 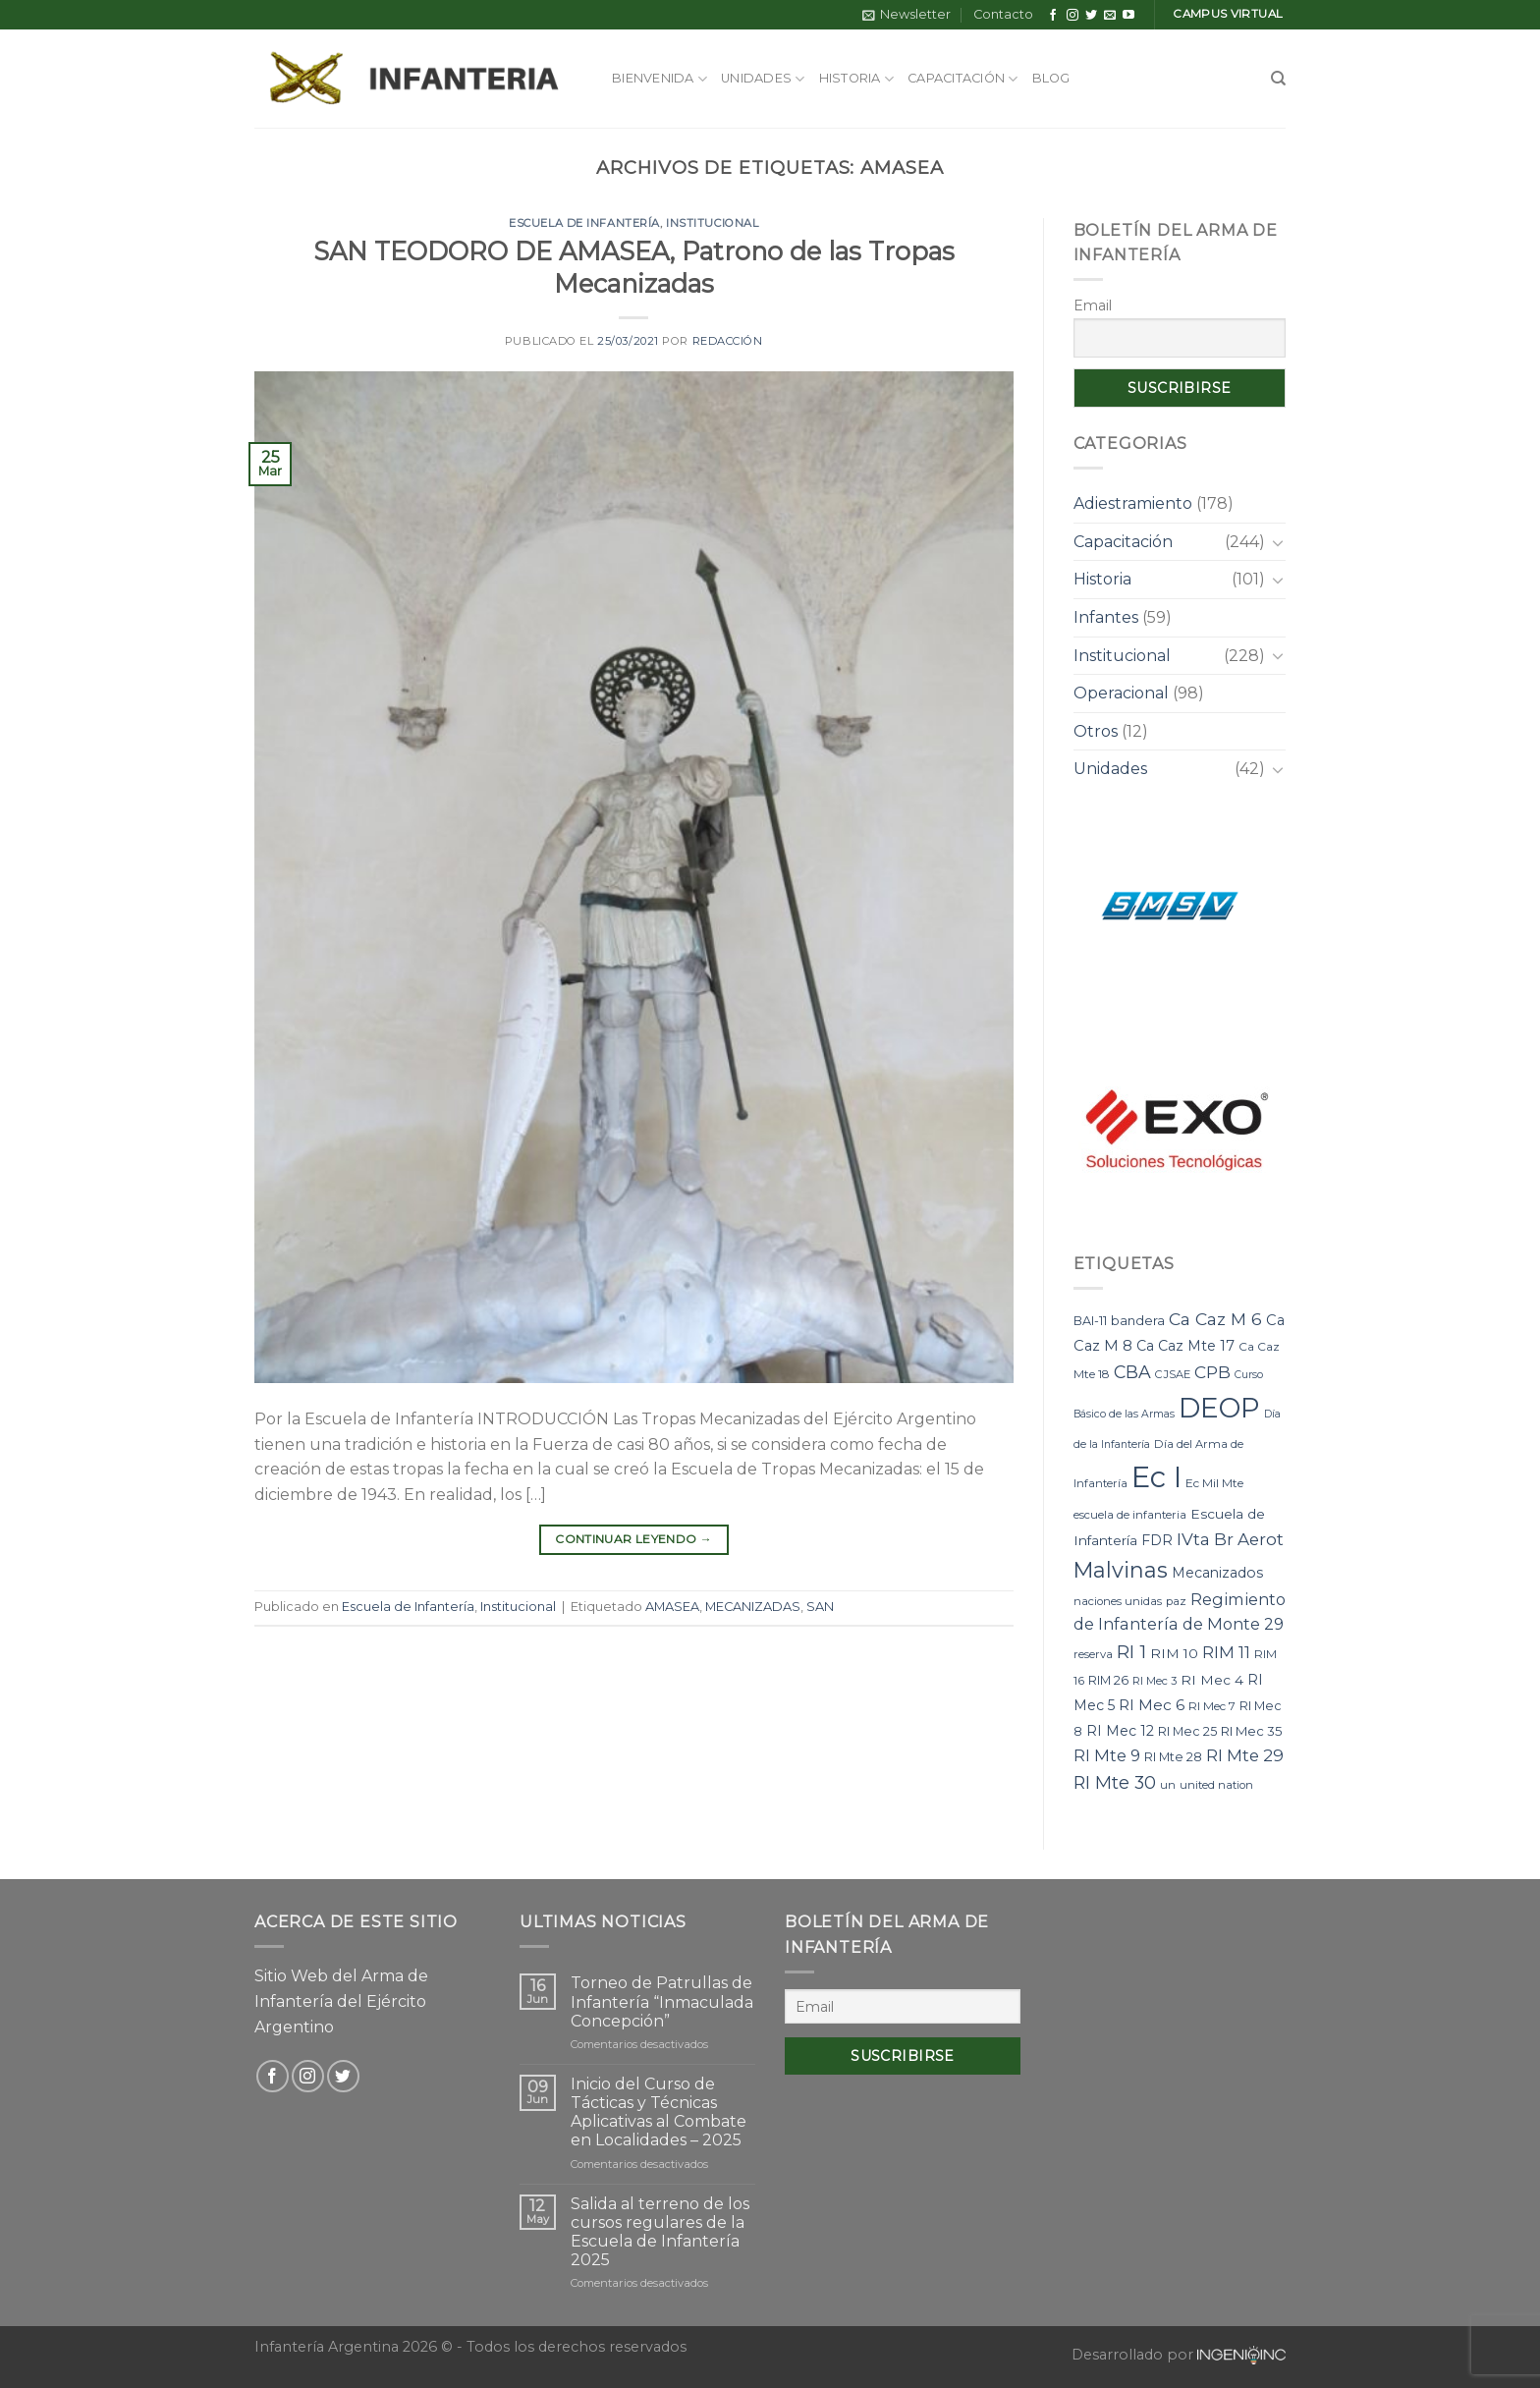 What do you see at coordinates (902, 2006) in the screenshot?
I see `[Email]` at bounding box center [902, 2006].